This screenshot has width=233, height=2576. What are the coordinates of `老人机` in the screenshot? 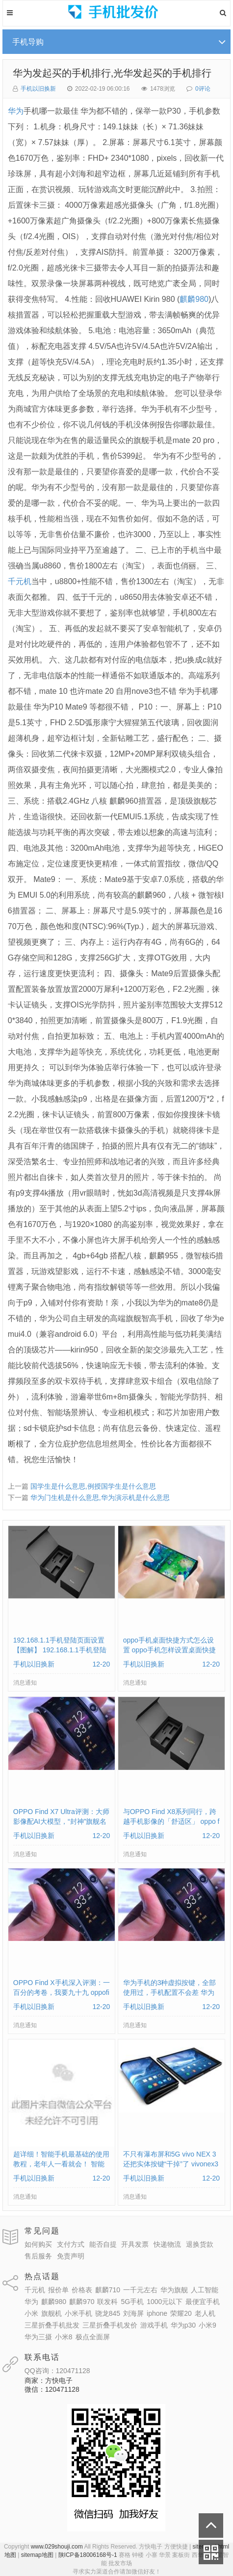 It's located at (205, 2313).